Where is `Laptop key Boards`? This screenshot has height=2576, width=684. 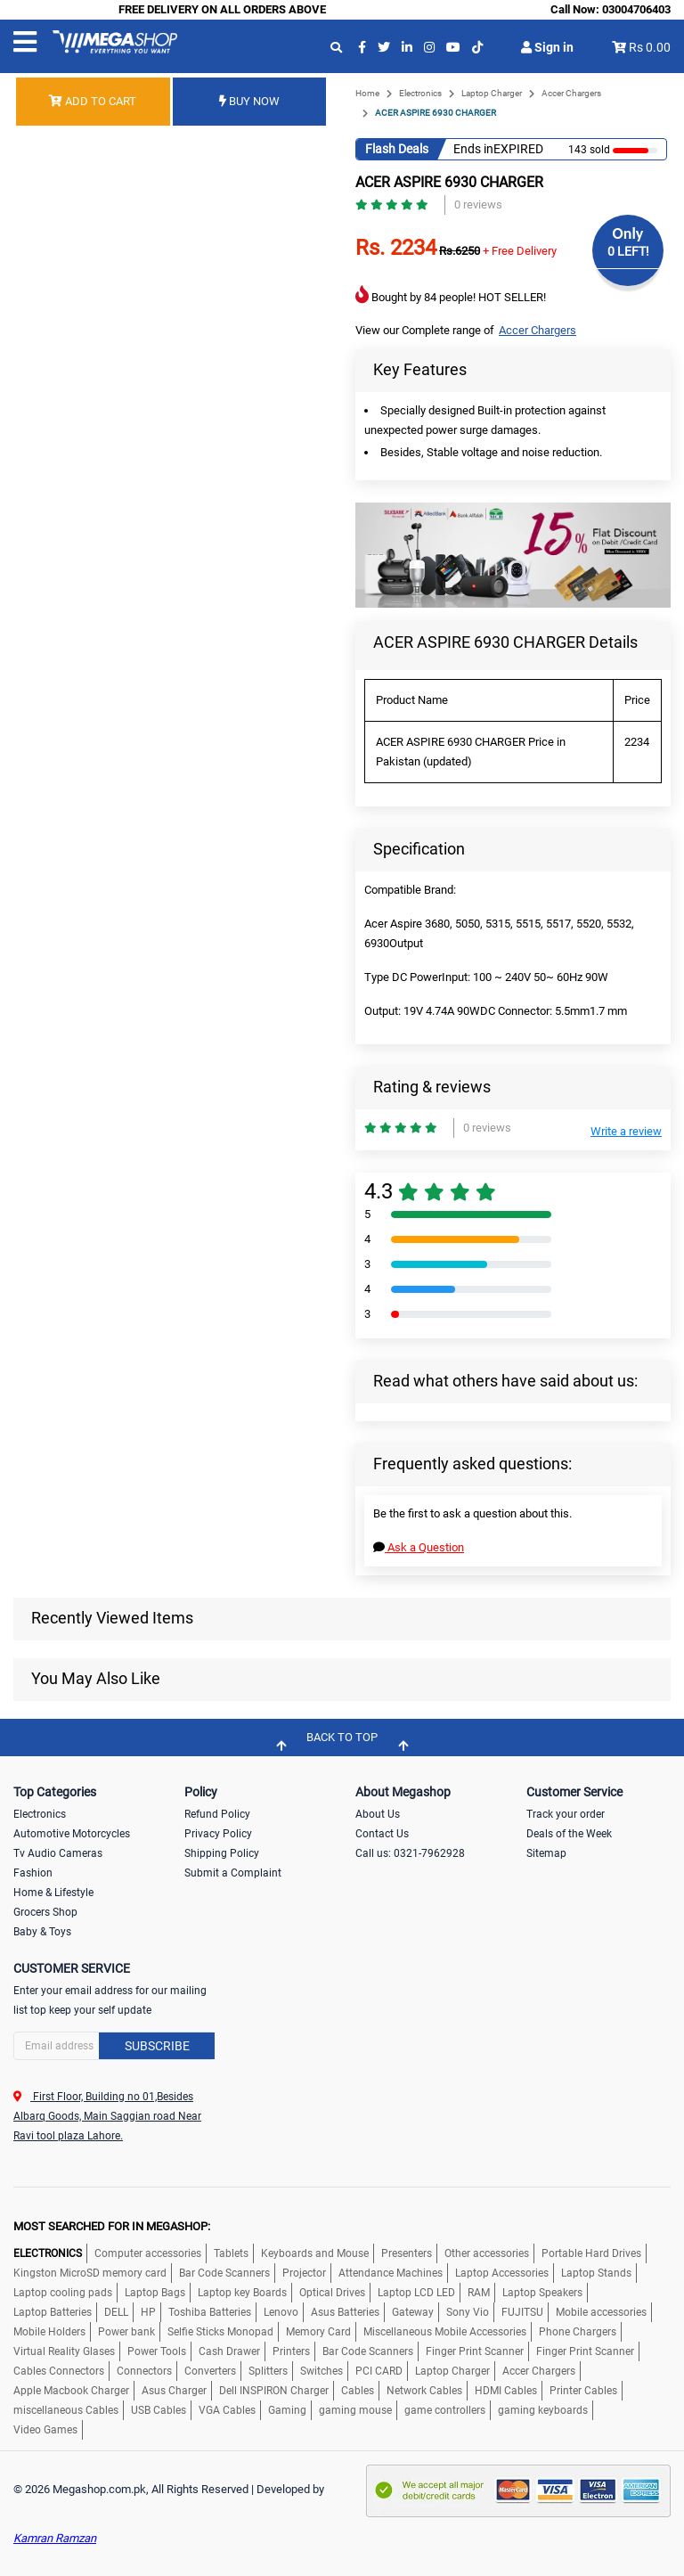
Laptop key Boards is located at coordinates (242, 2292).